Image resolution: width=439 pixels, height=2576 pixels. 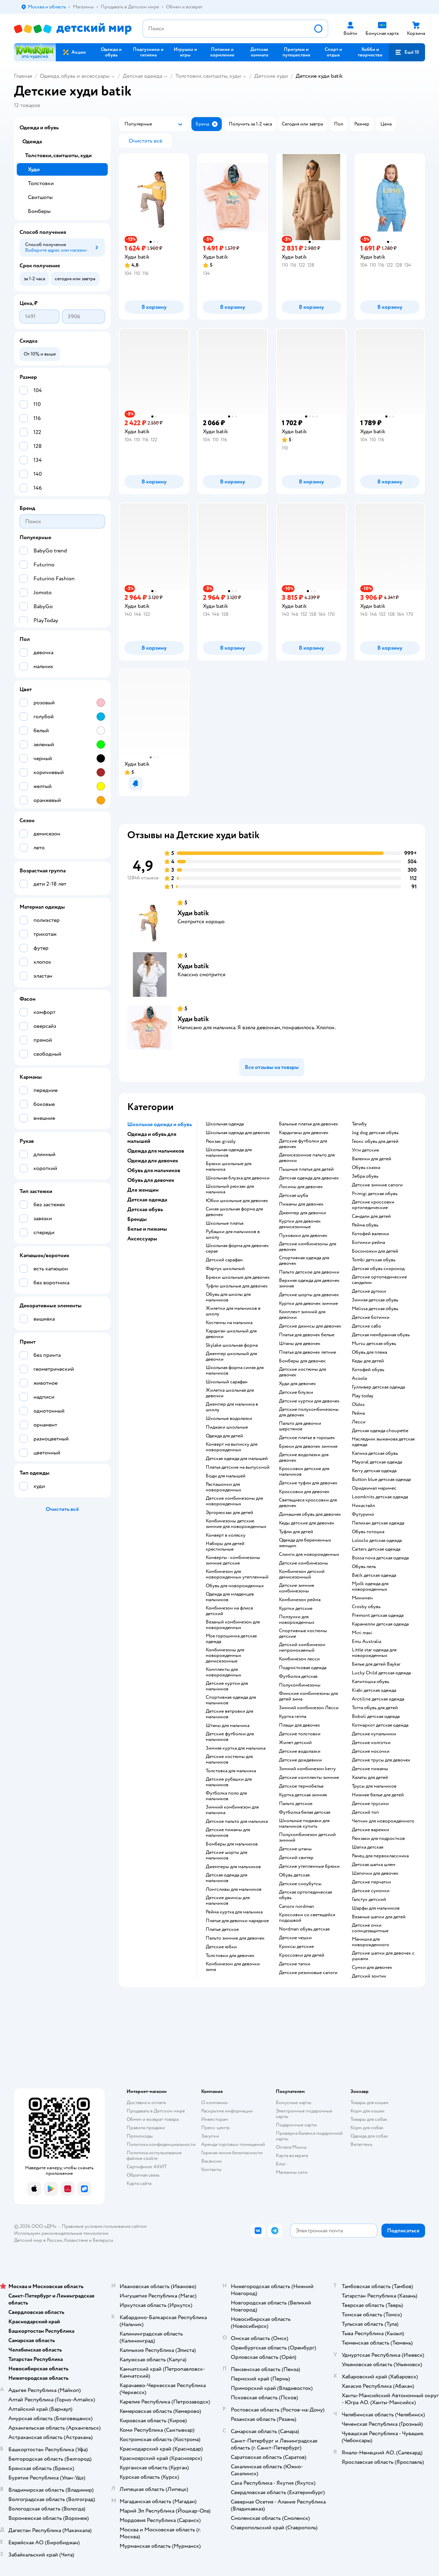 I want to click on Куртка детская зимняя, so click(x=303, y=1795).